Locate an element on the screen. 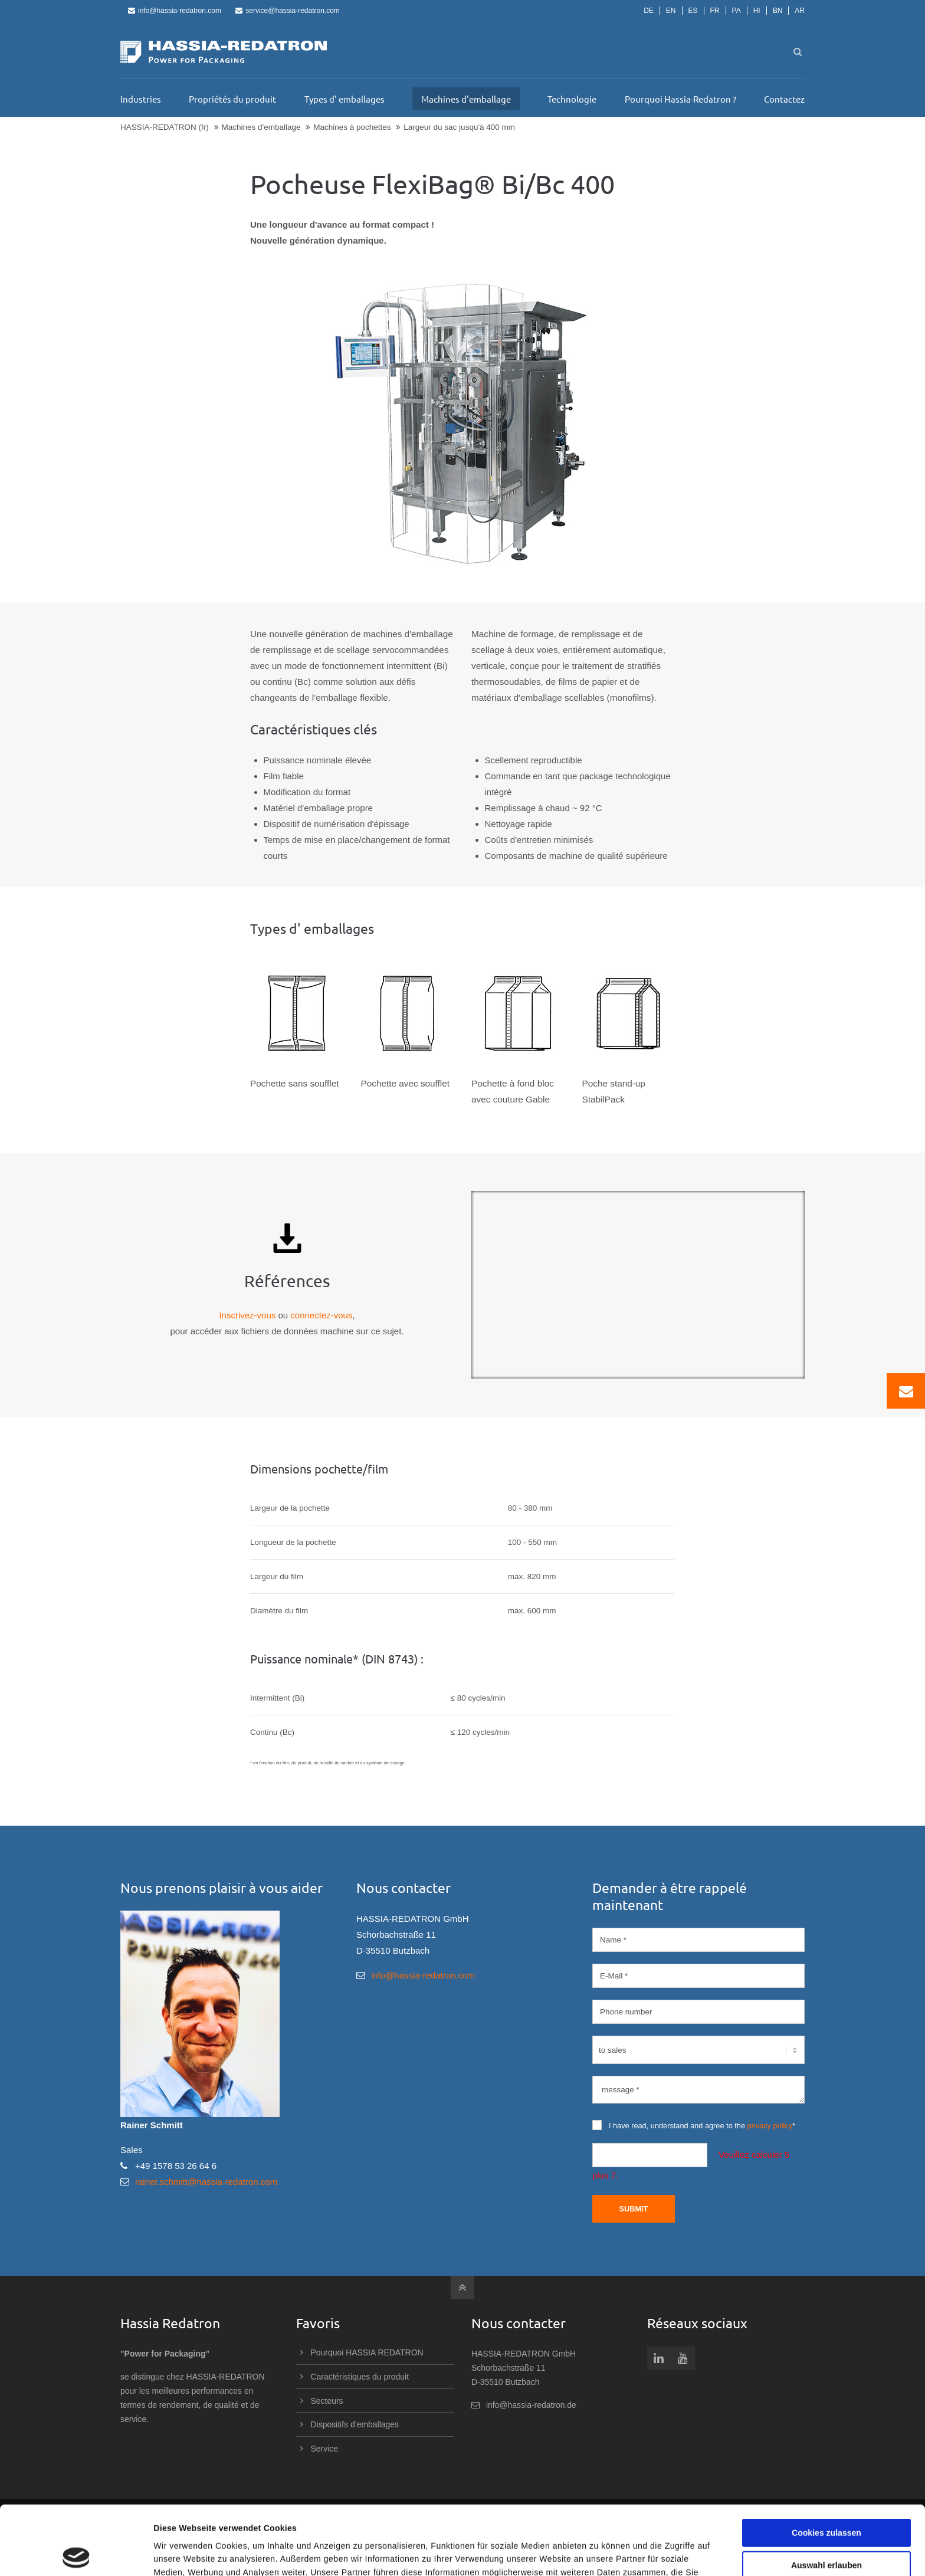 The width and height of the screenshot is (925, 2576). HI is located at coordinates (756, 10).